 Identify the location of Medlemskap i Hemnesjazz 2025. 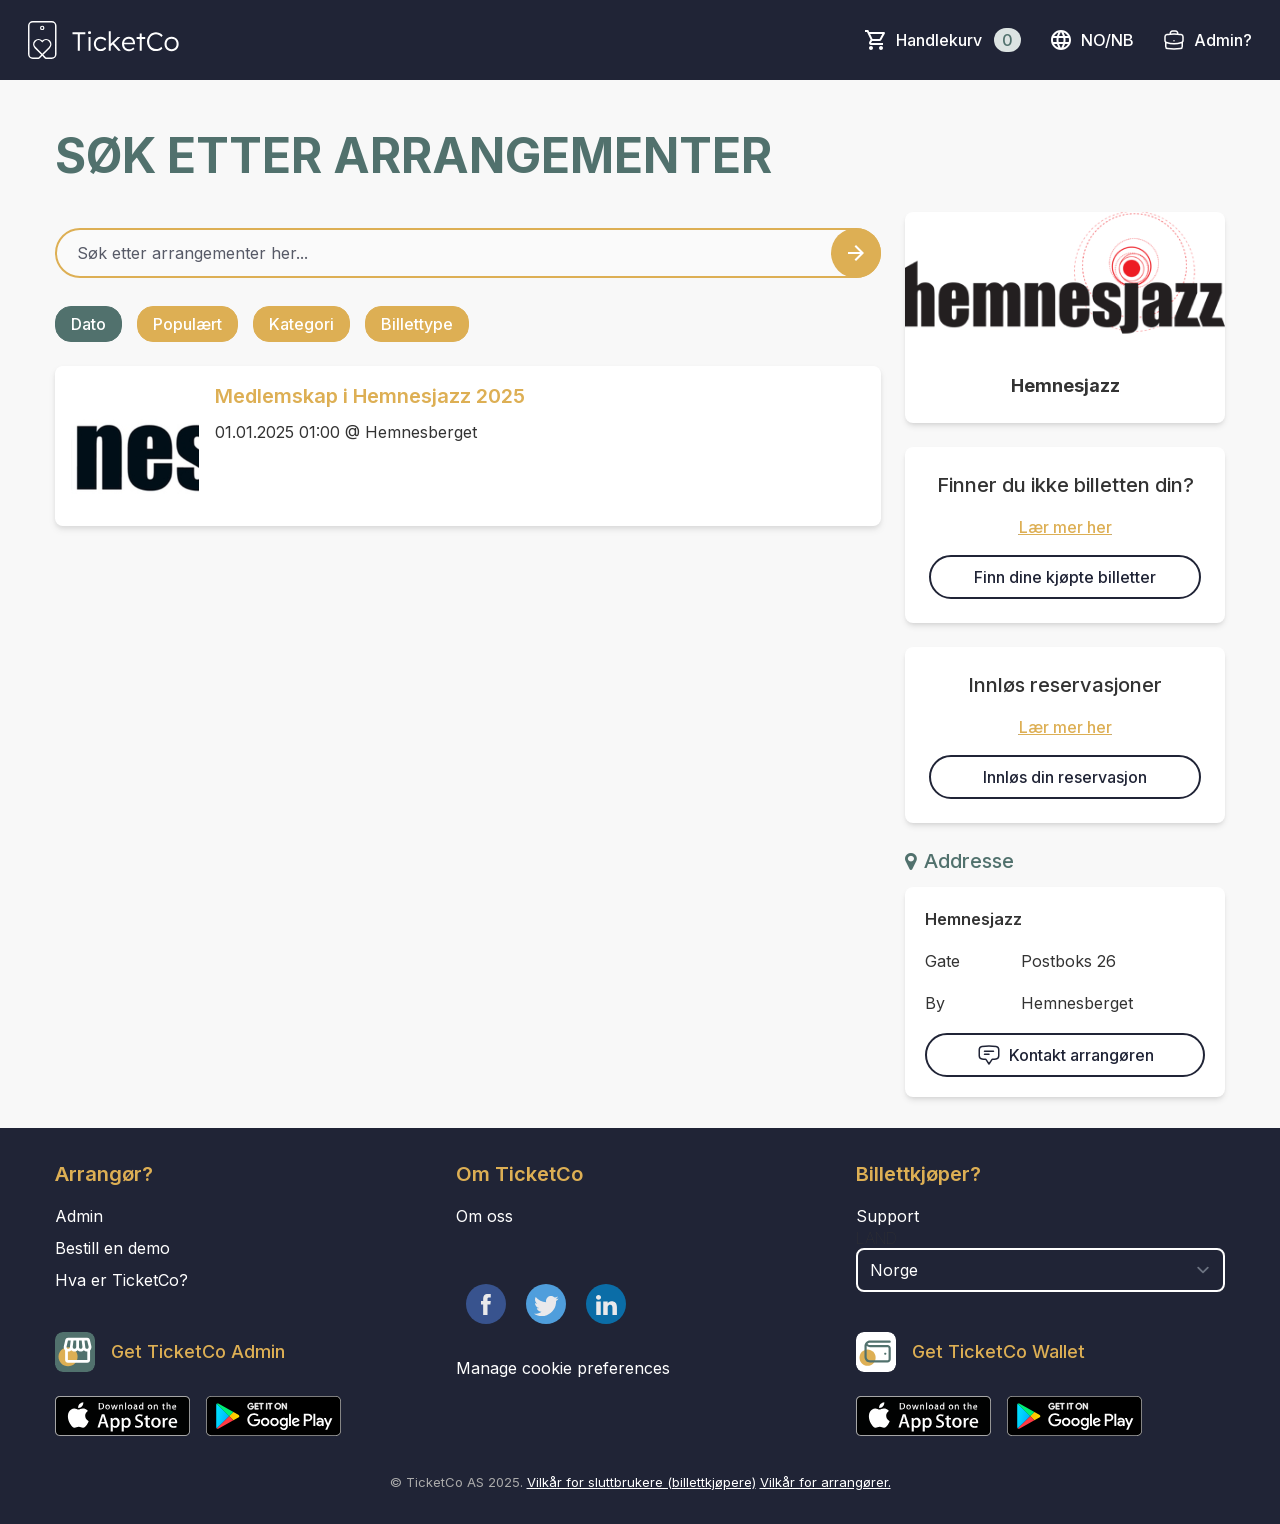
(370, 396).